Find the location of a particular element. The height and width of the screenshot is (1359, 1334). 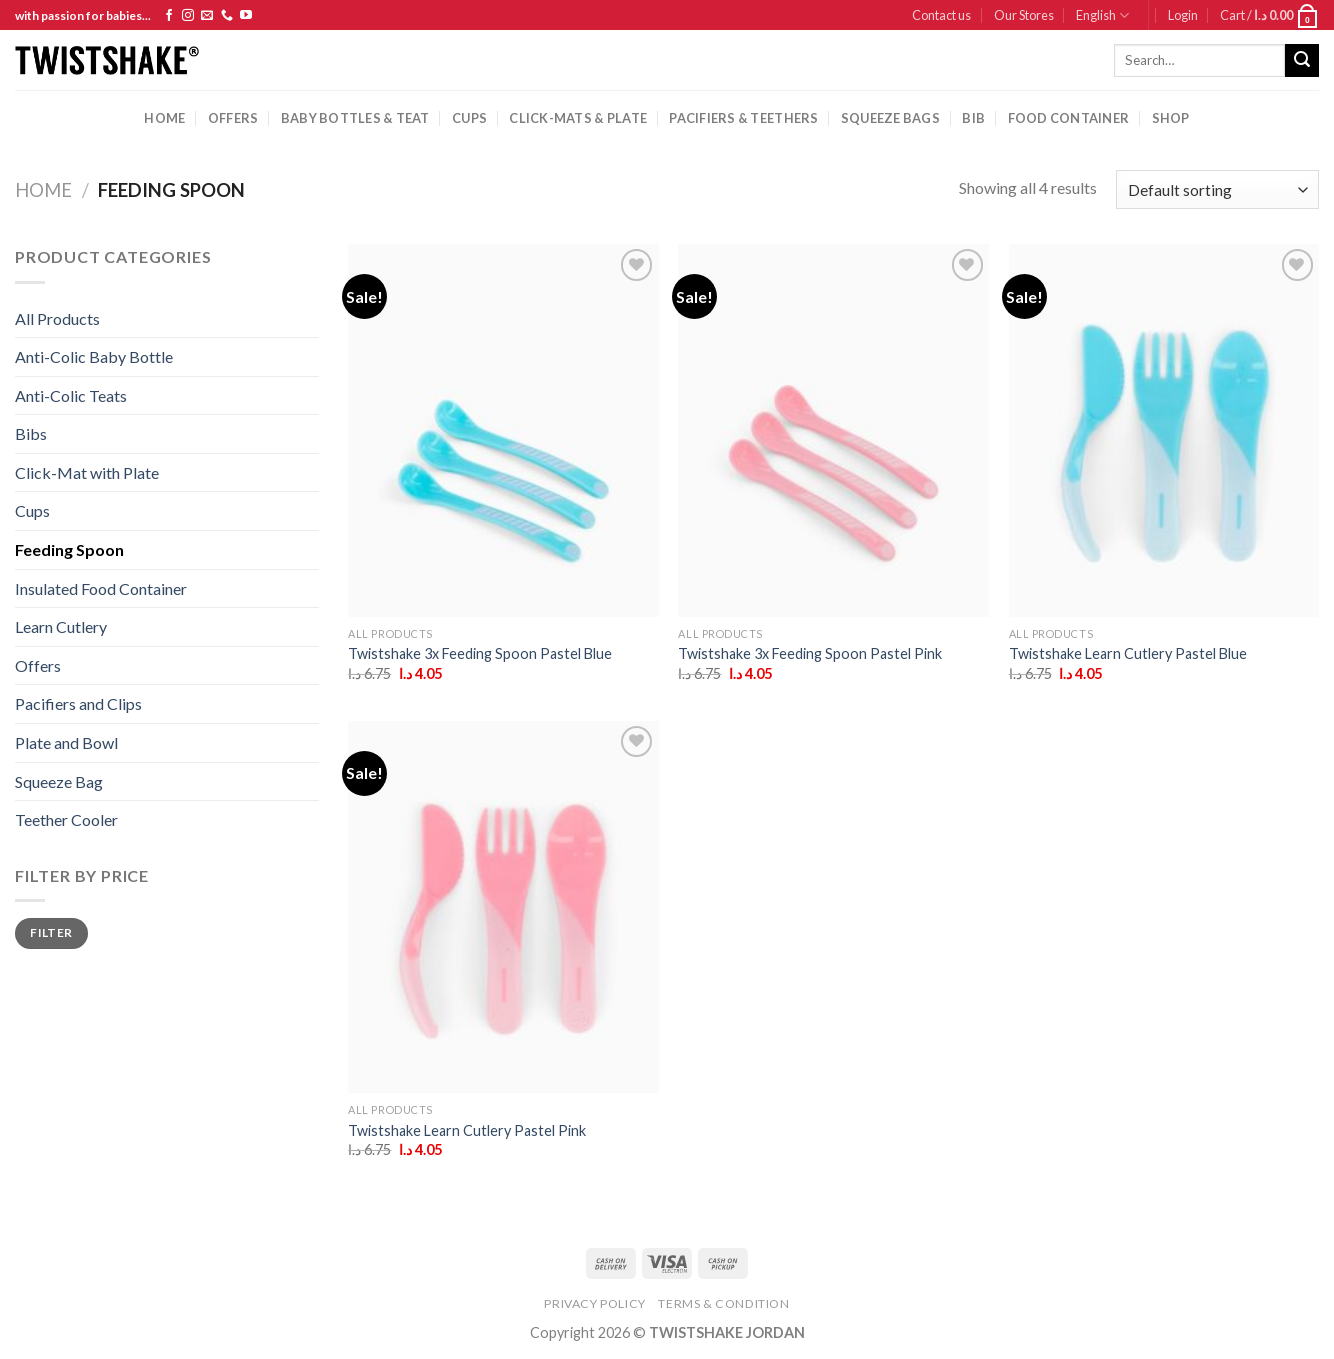

Twistshake 3x Feeding Spoon Pastel Pink is located at coordinates (810, 653).